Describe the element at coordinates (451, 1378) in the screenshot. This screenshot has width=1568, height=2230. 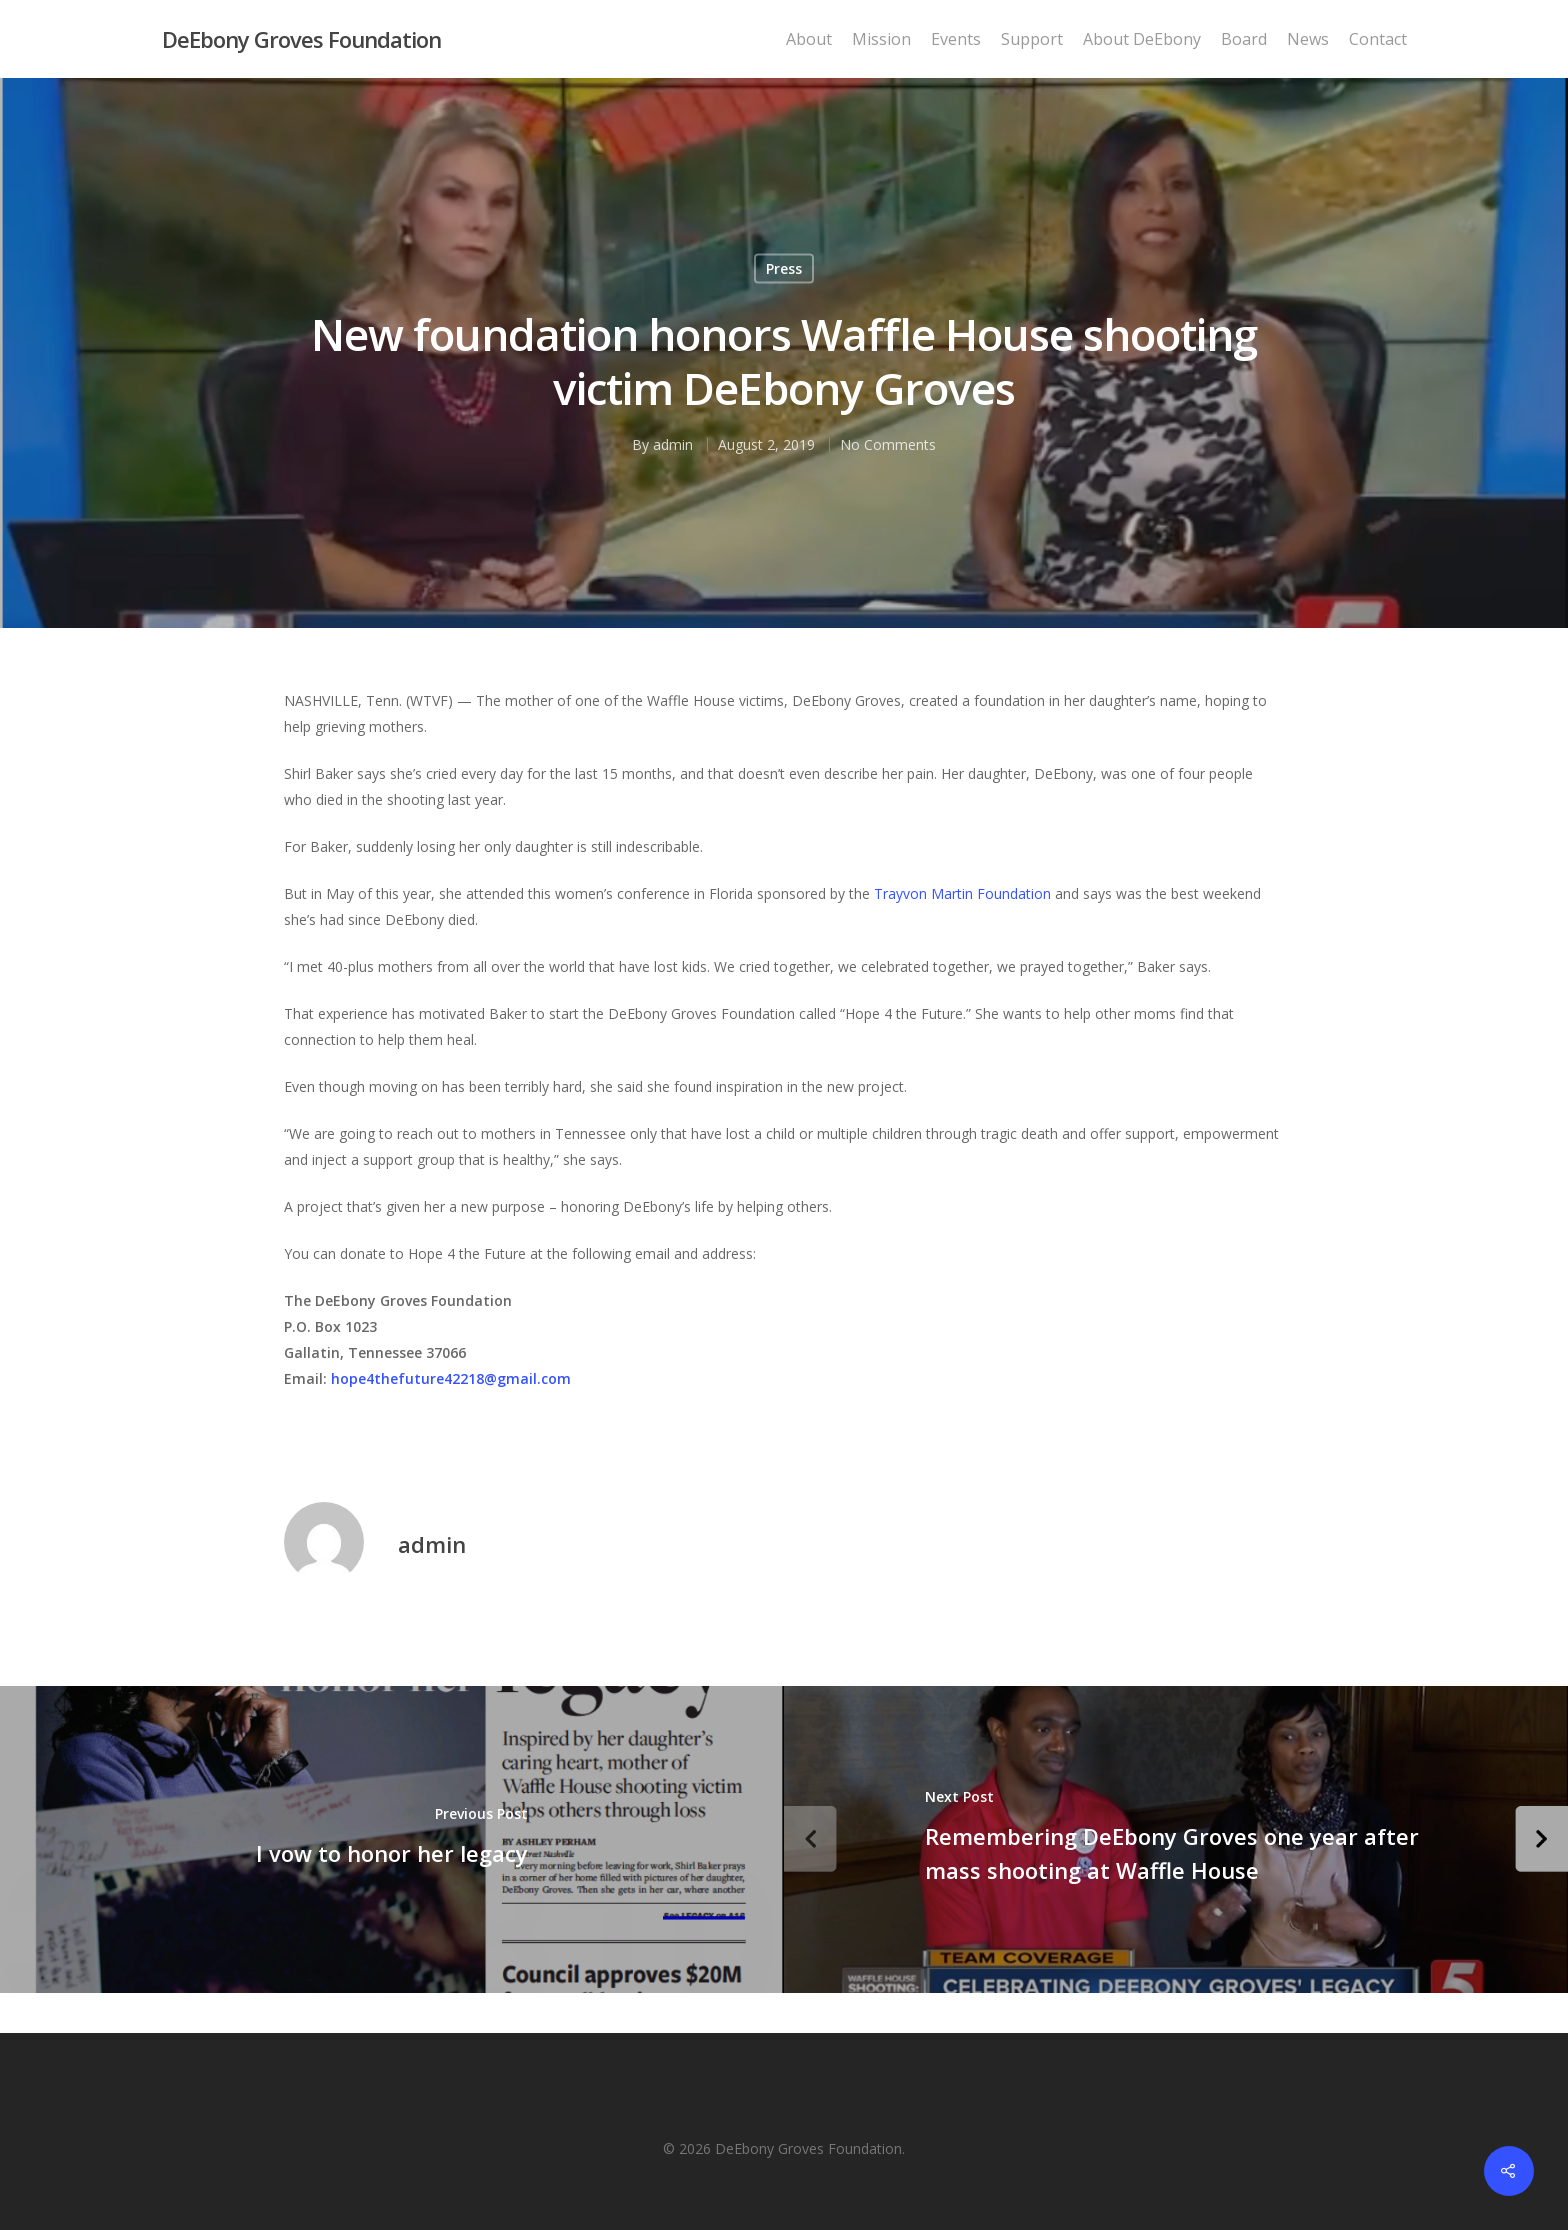
I see `hope4thefuture42218@gmail.com` at that location.